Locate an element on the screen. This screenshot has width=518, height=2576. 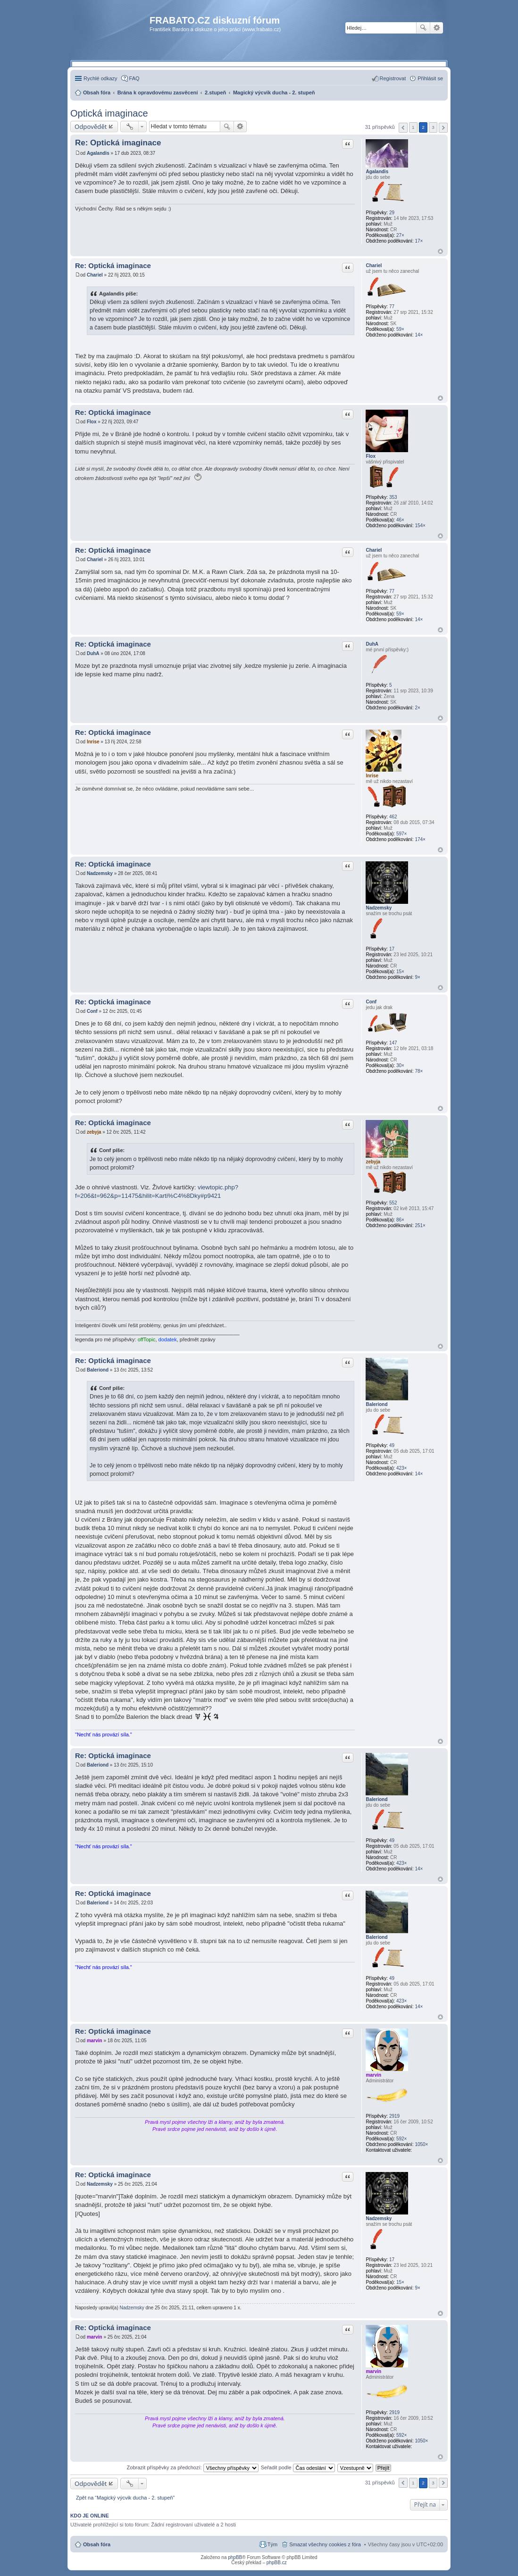
zebyja is located at coordinates (373, 1161).